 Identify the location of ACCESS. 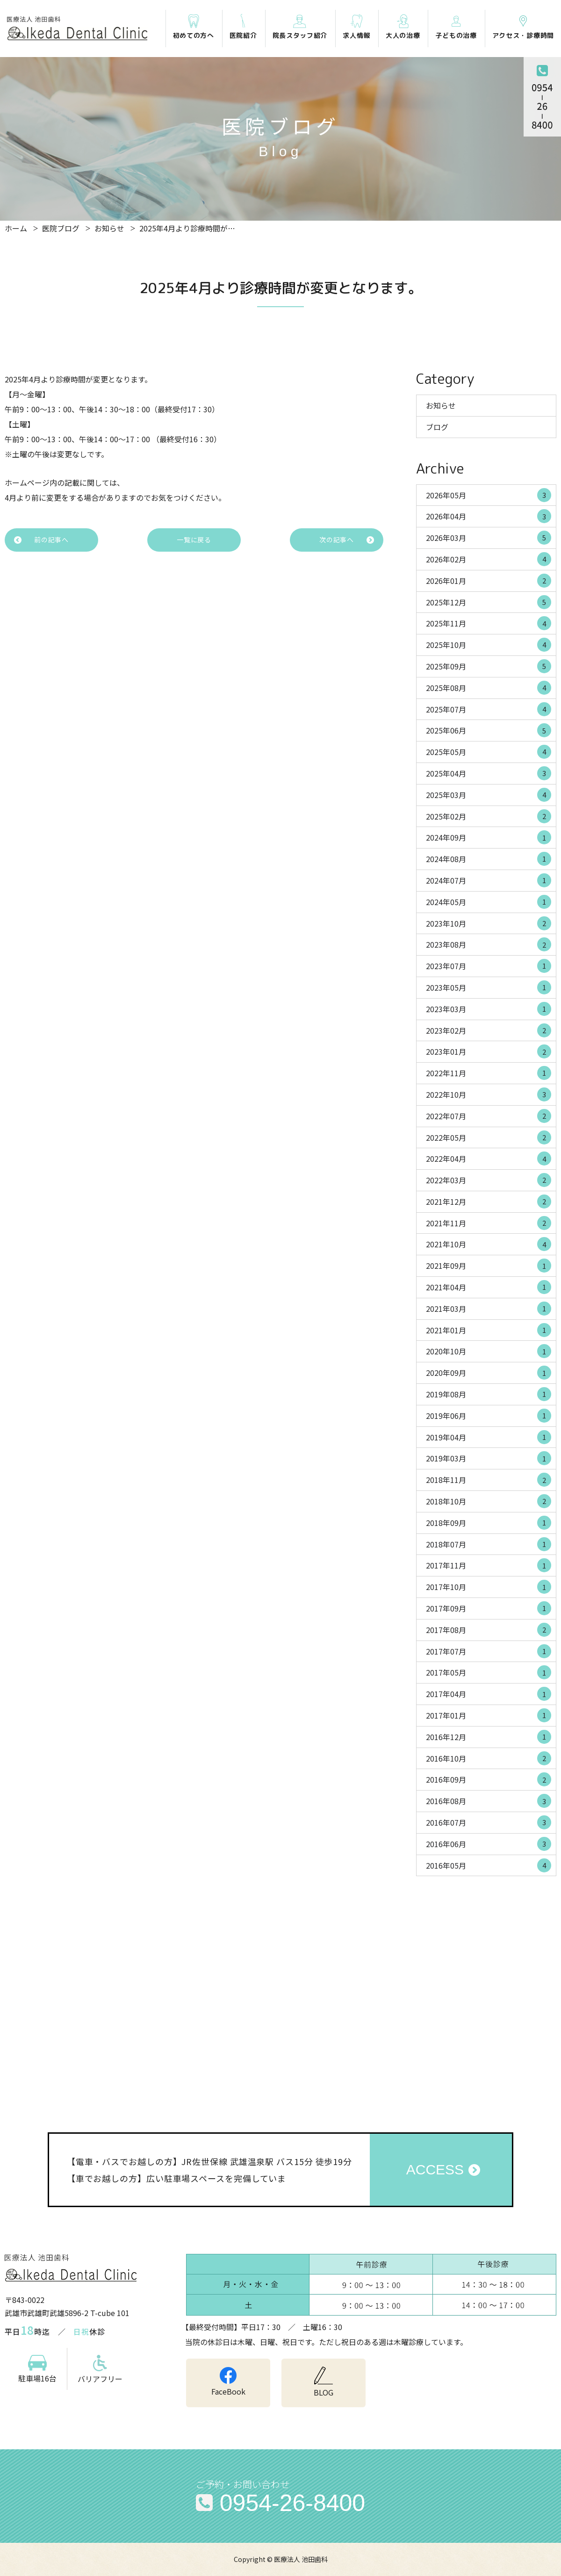
(435, 2169).